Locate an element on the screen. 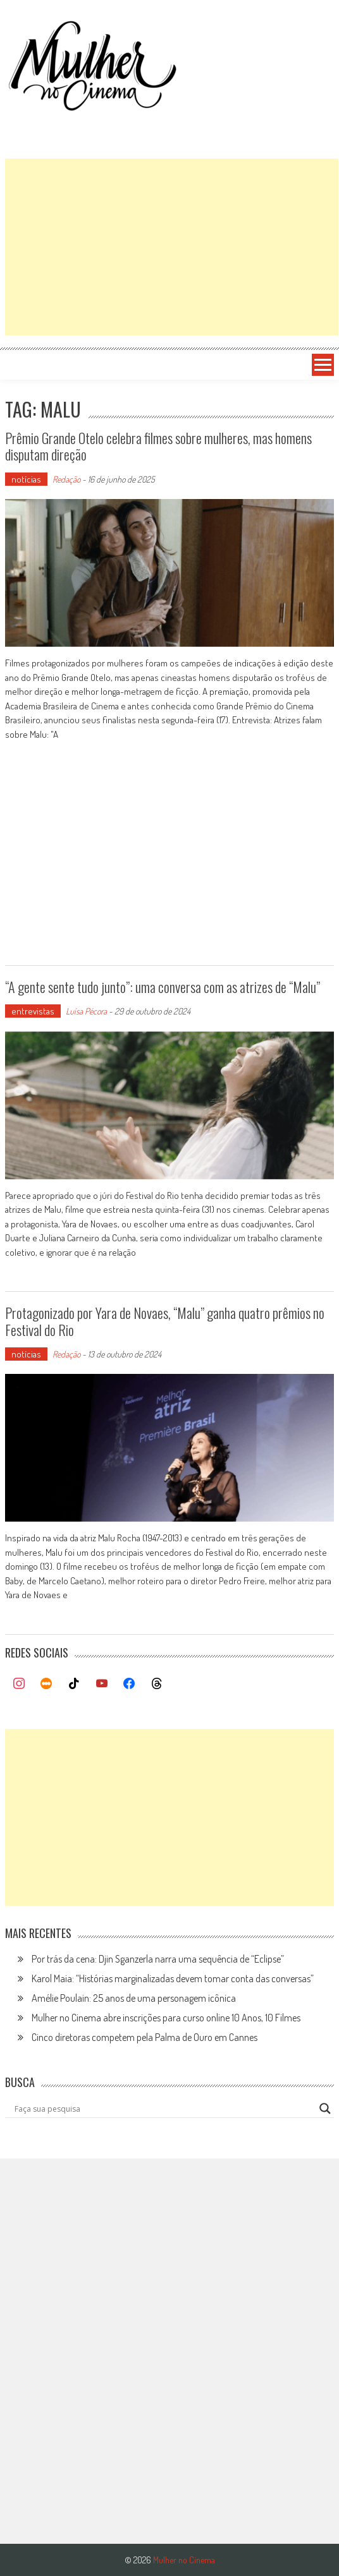  Cinco diretoras competem pela Palma de Ouro em Cannes is located at coordinates (144, 2037).